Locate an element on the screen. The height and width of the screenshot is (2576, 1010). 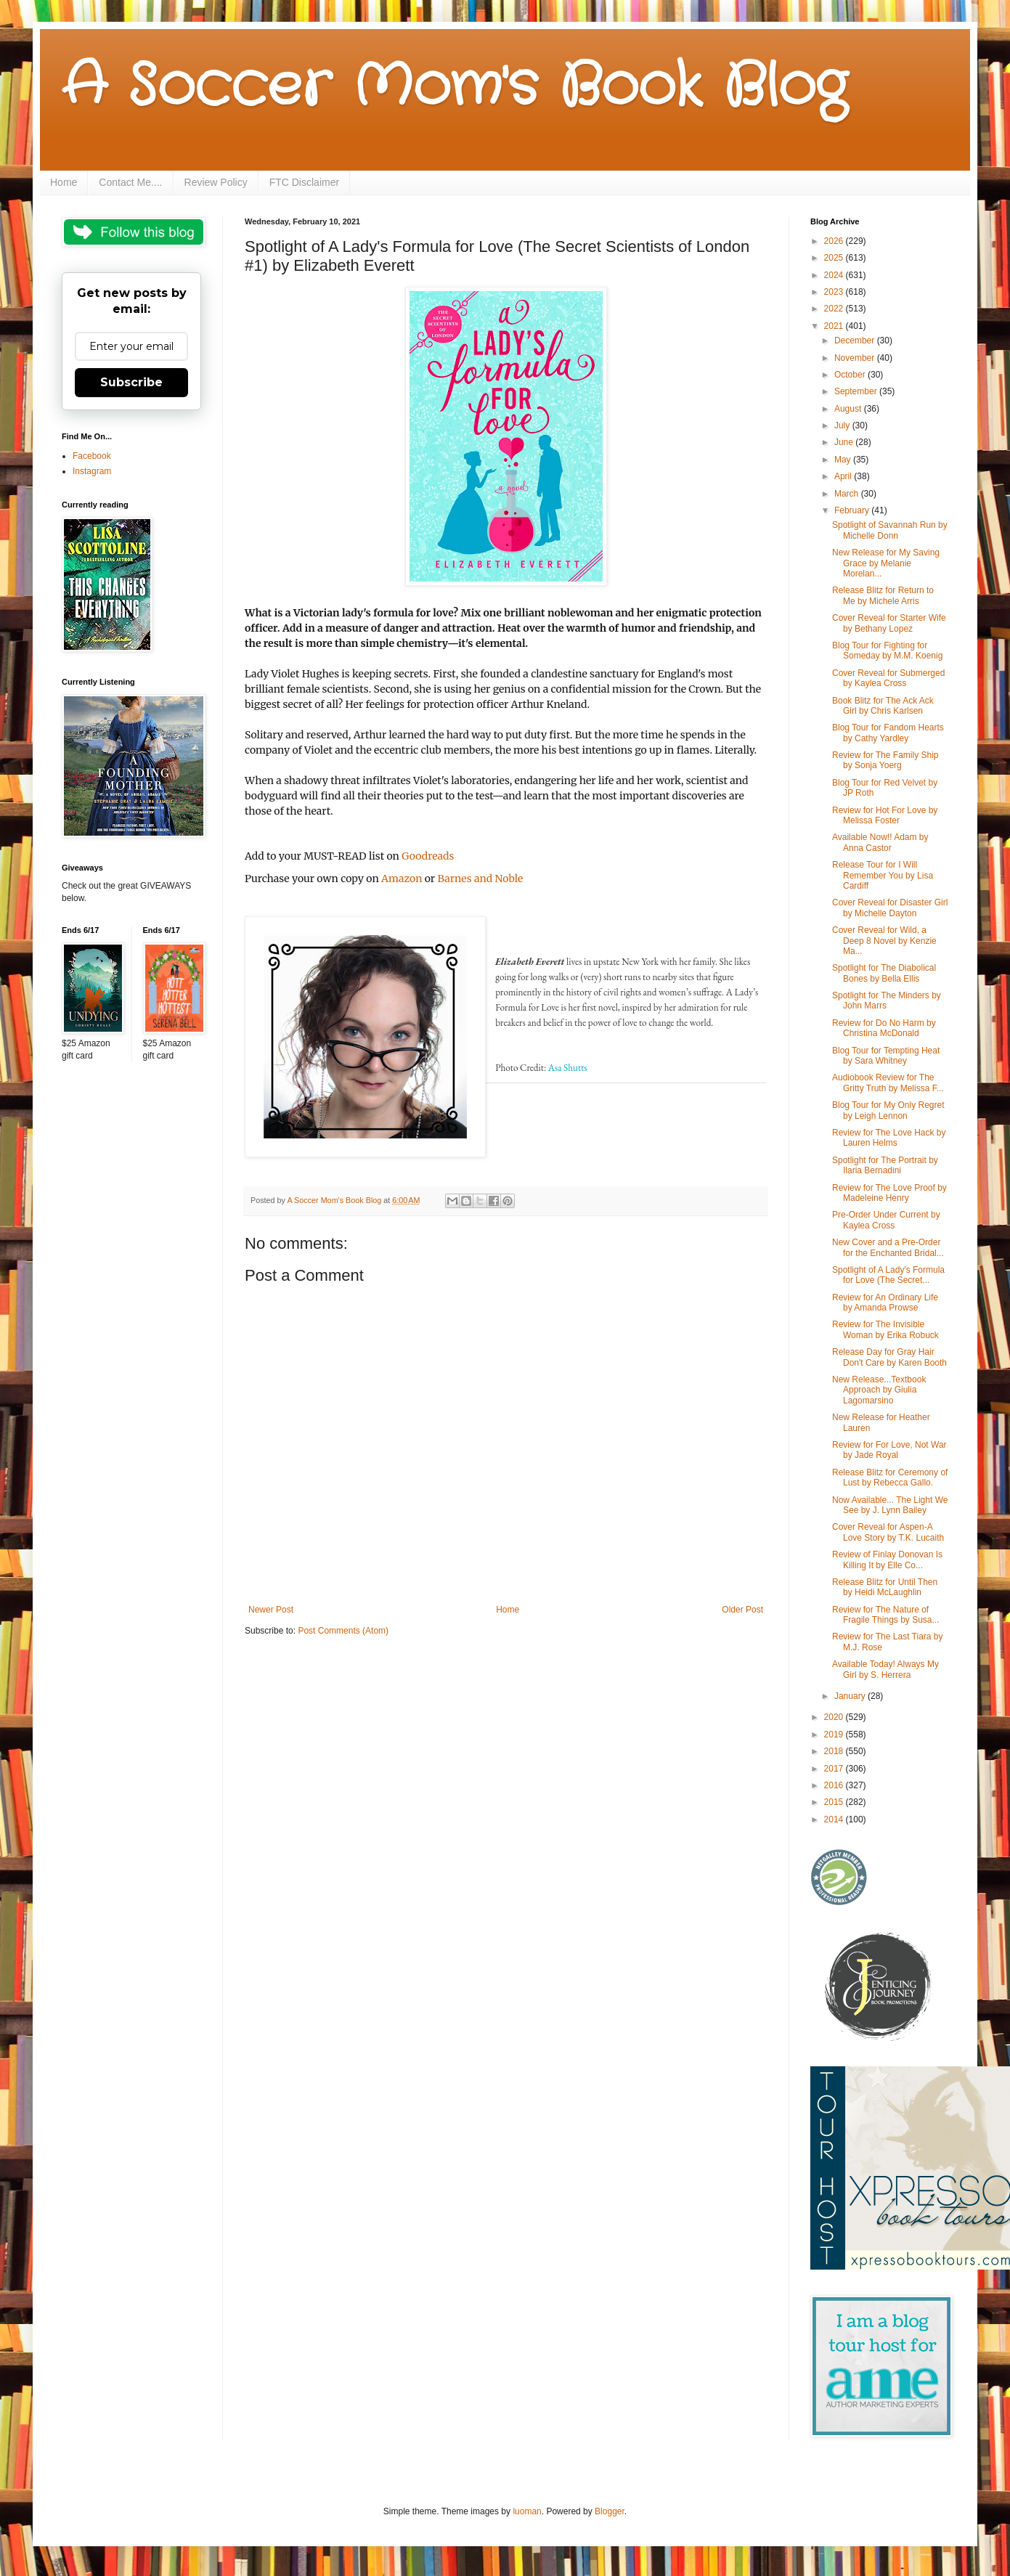
December is located at coordinates (855, 340).